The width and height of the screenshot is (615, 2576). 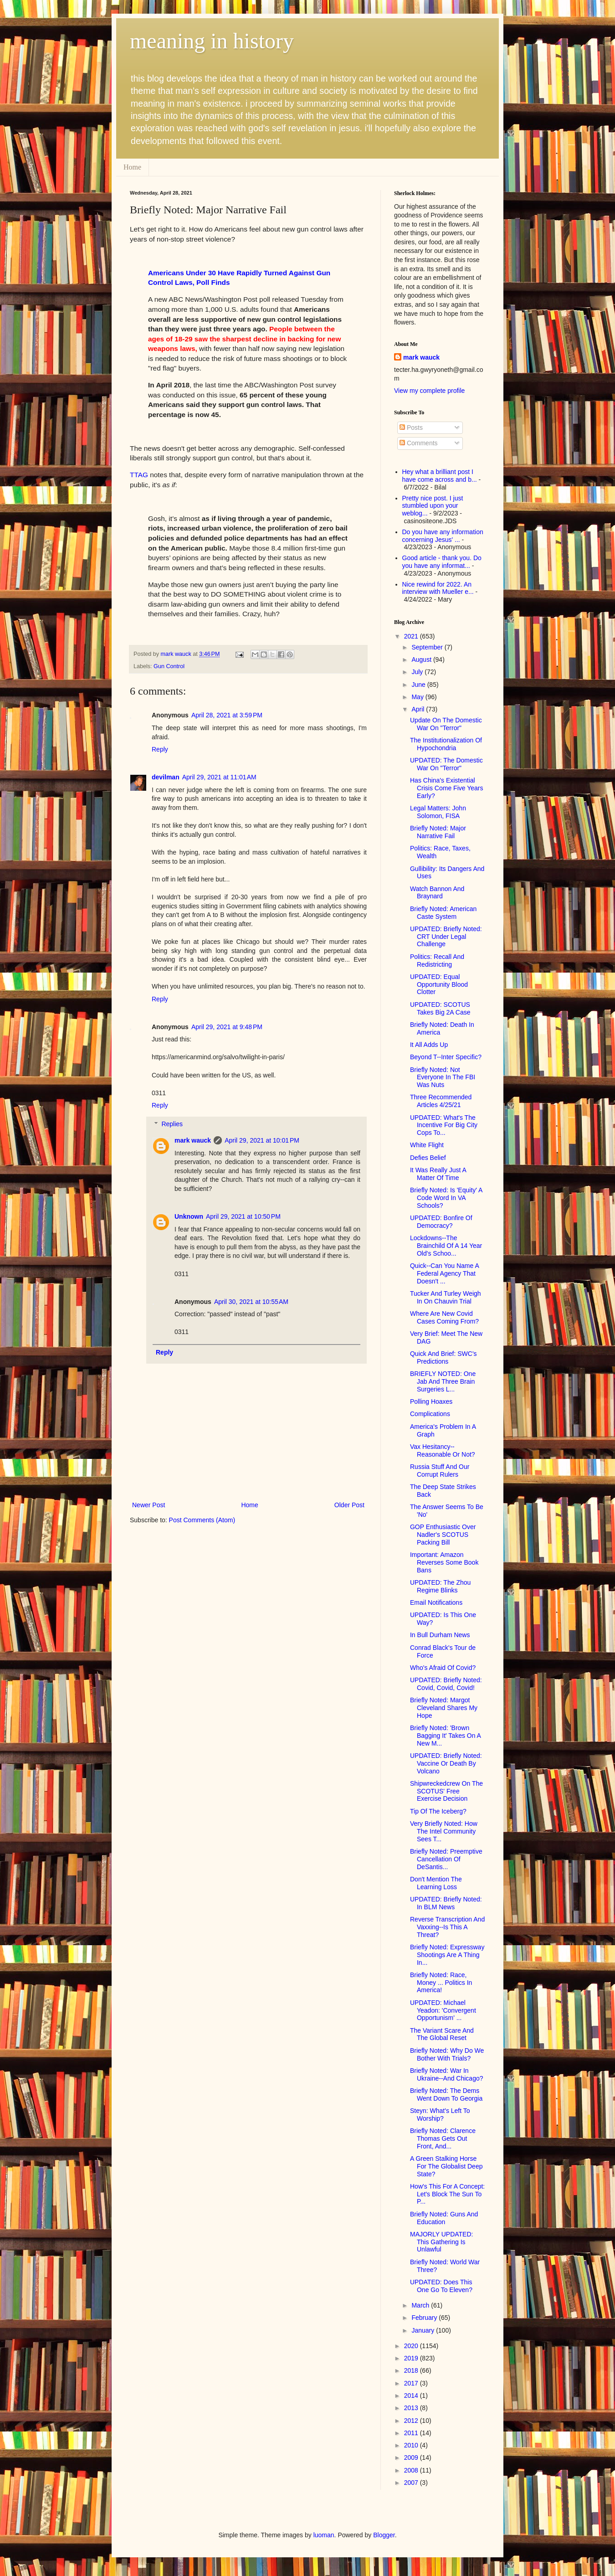 I want to click on 2014, so click(x=412, y=2395).